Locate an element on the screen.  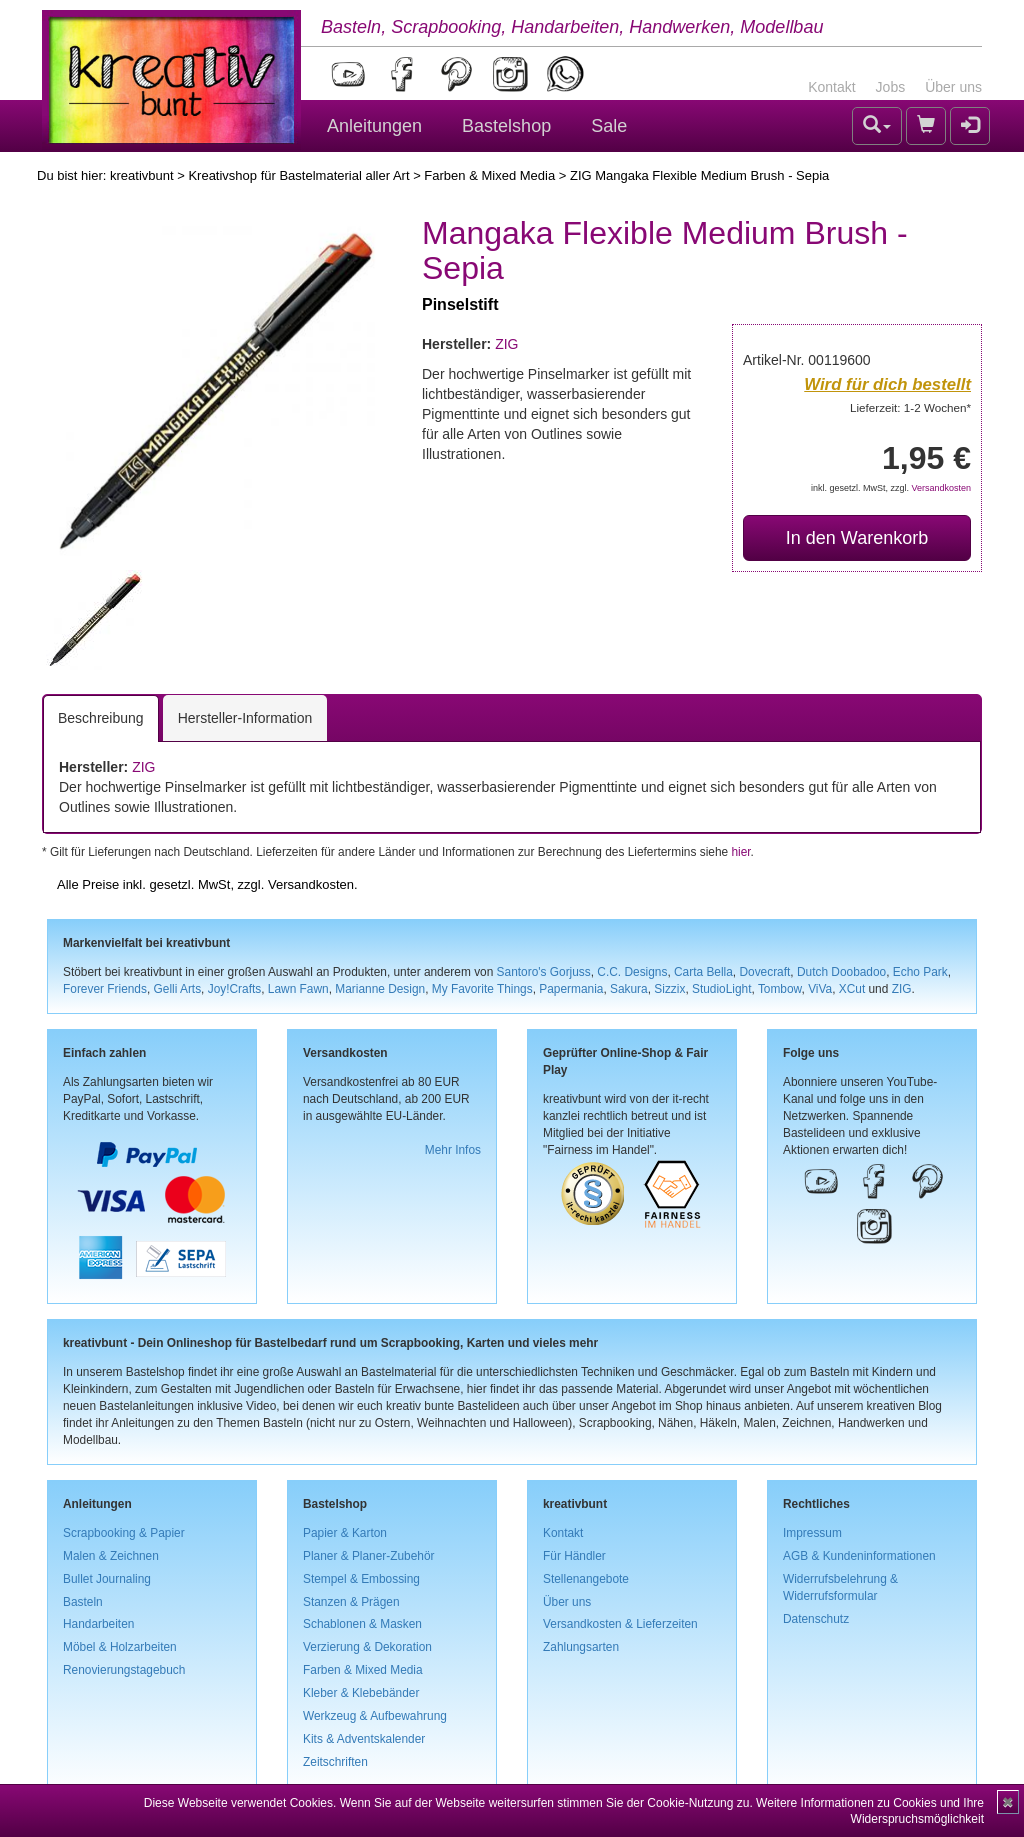
Echo Park is located at coordinates (920, 972).